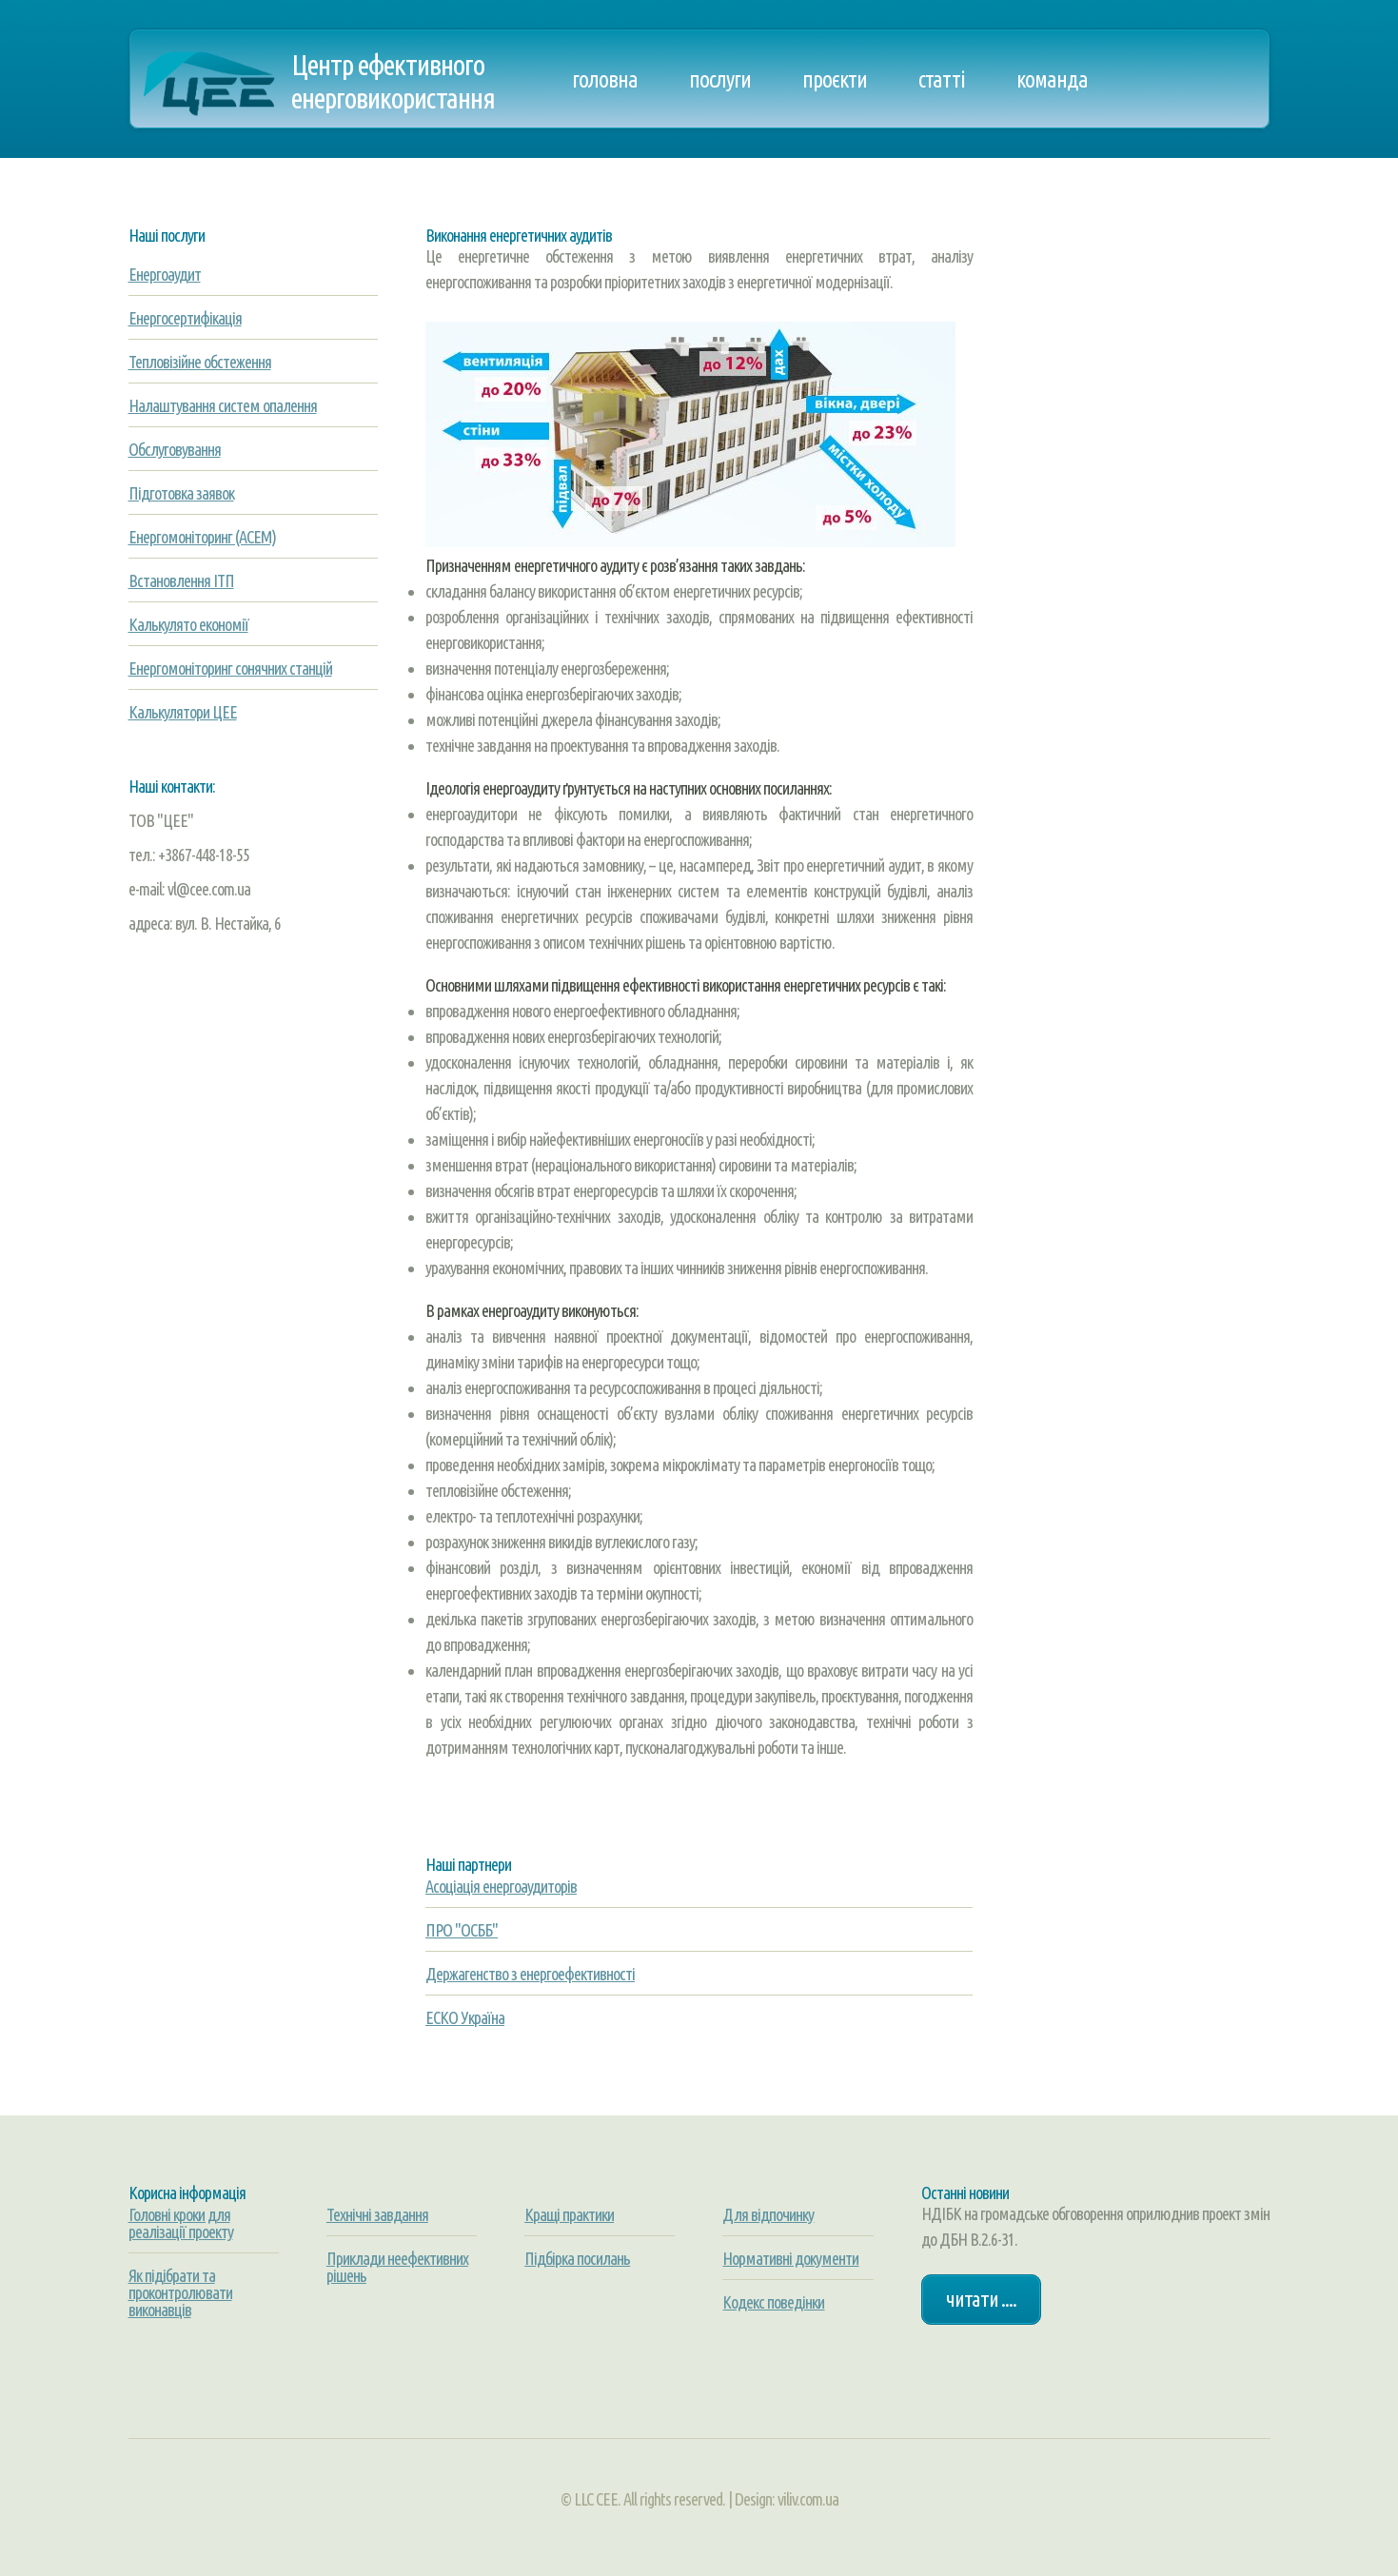  What do you see at coordinates (180, 2223) in the screenshot?
I see `Головні кроки для реалізації проекту` at bounding box center [180, 2223].